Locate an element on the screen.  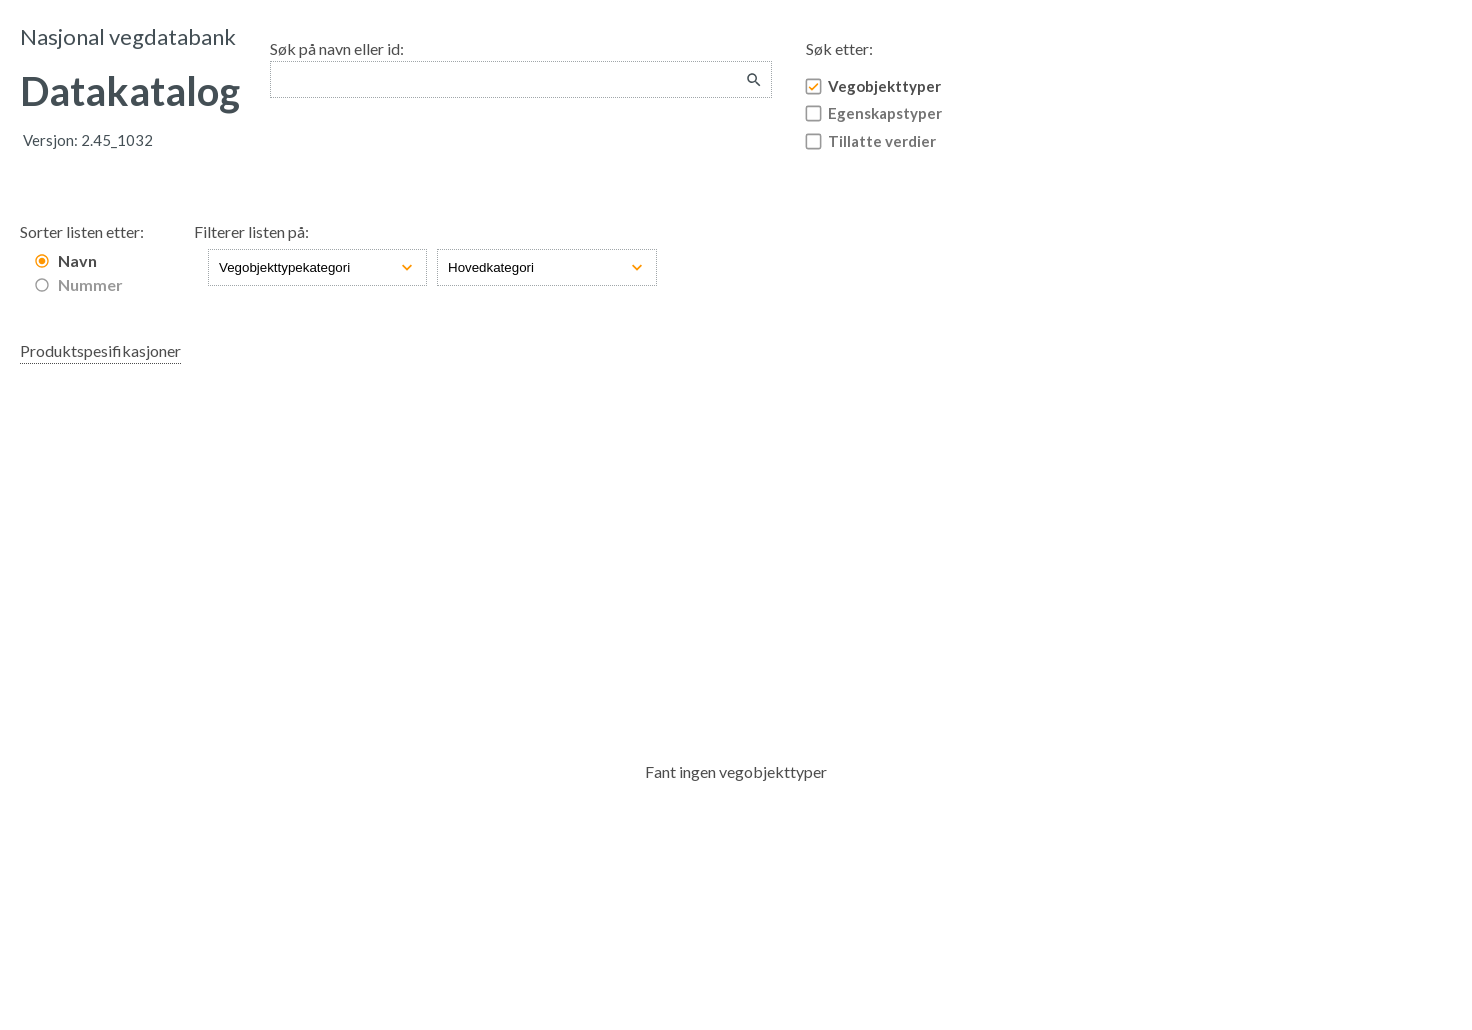
Søk på navn eller id: is located at coordinates (337, 48).